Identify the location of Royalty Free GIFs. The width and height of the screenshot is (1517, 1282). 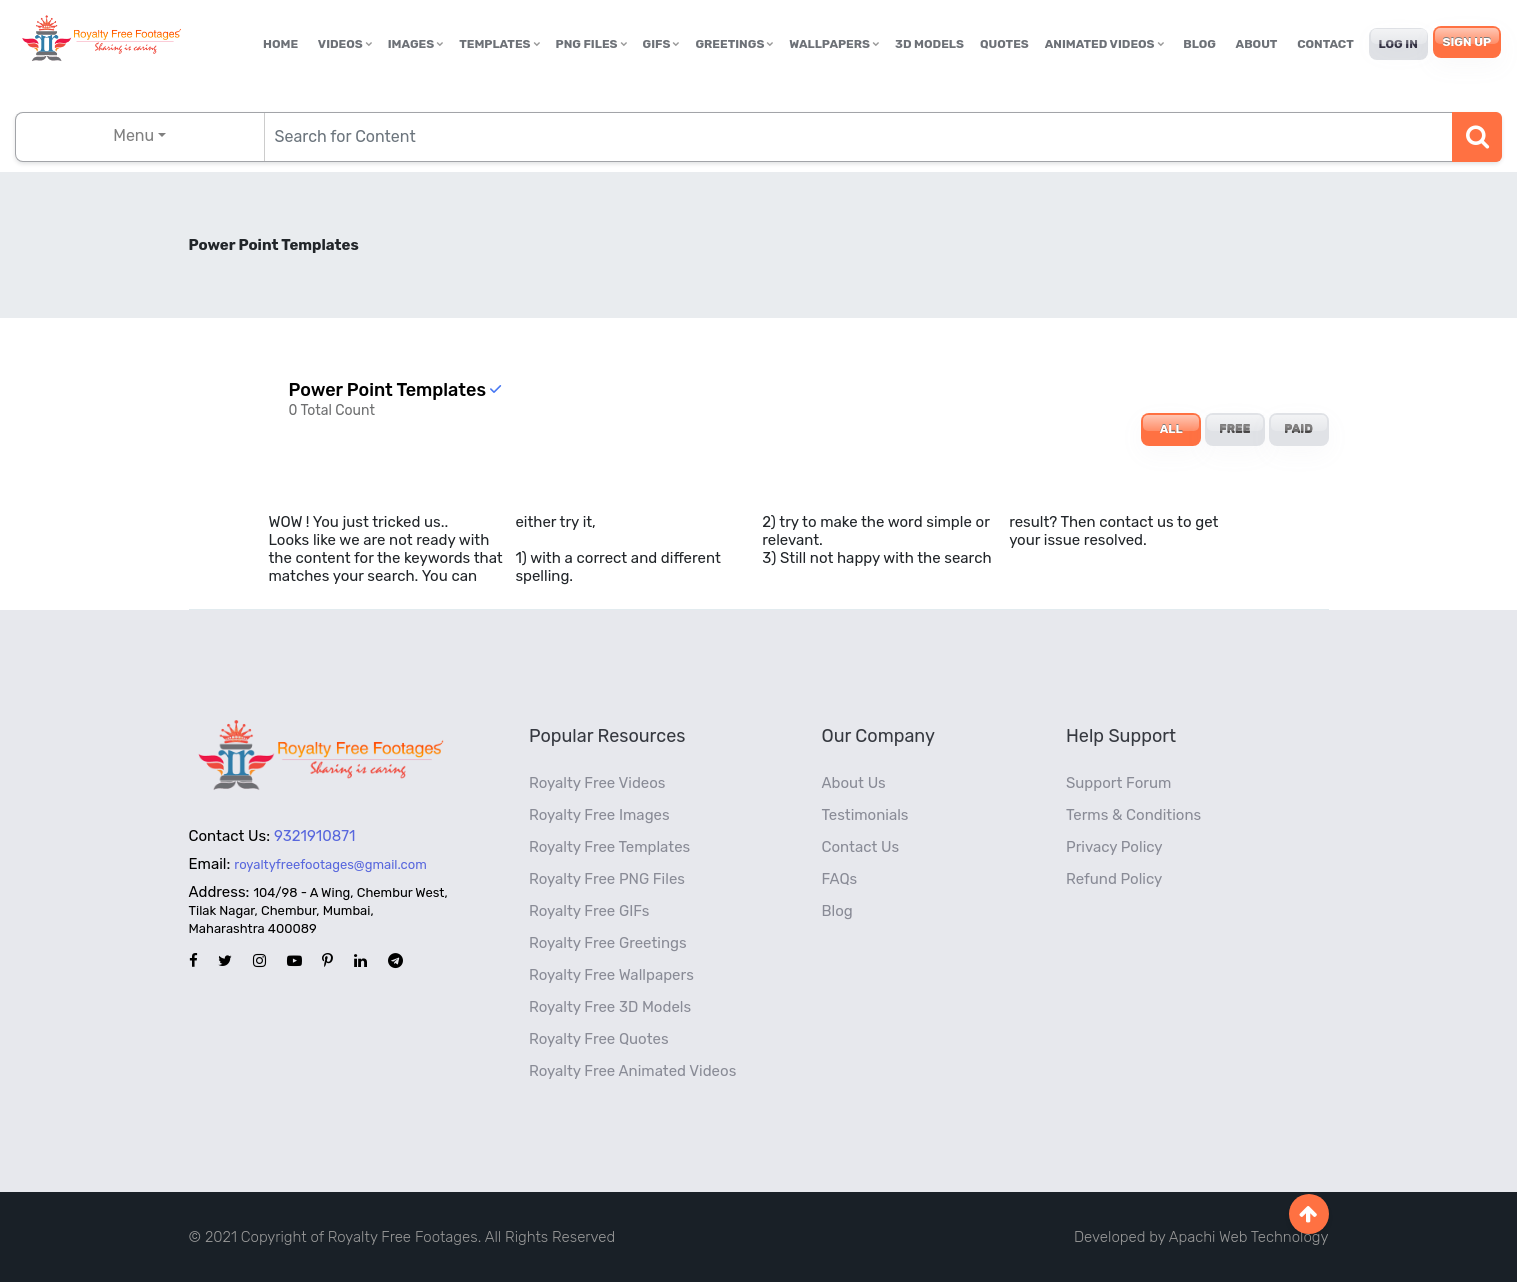
(589, 911).